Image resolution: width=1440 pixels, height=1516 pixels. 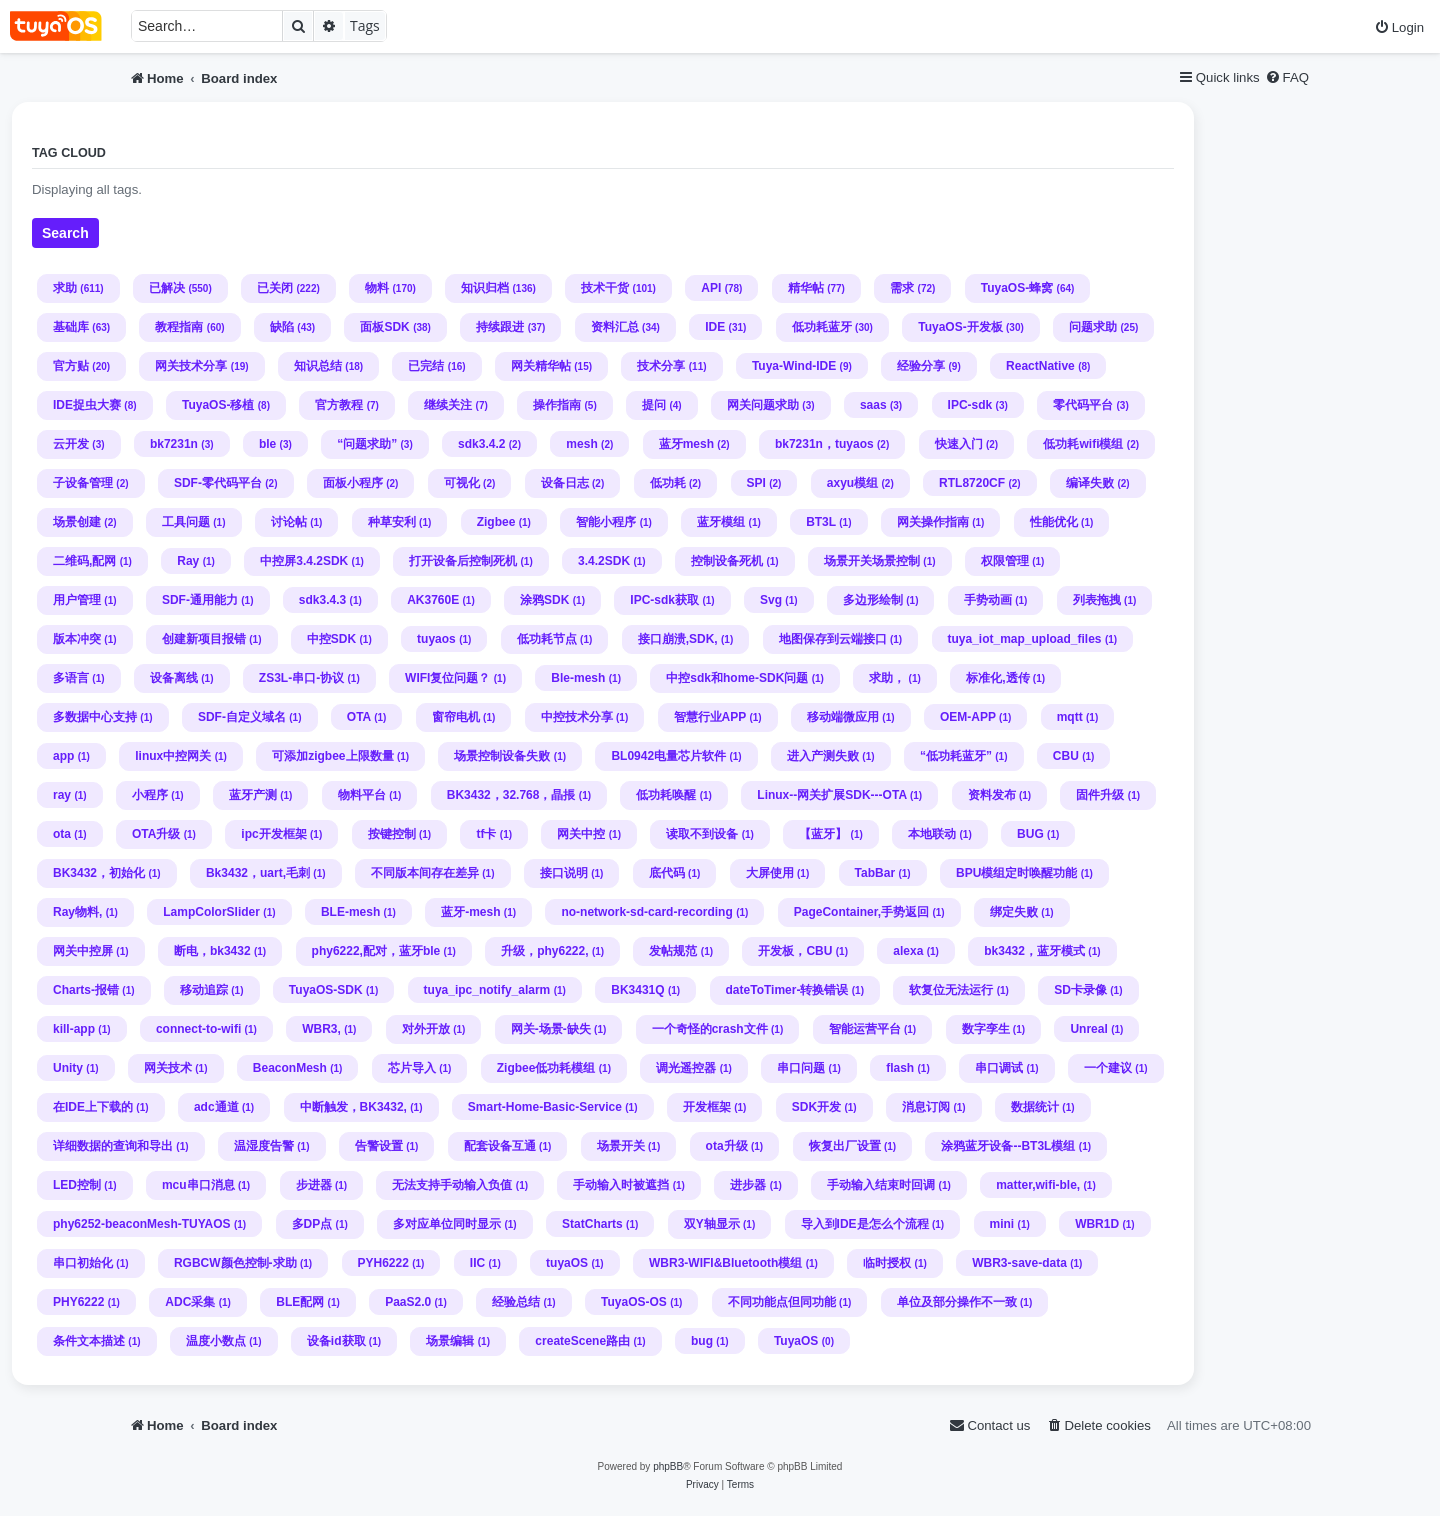 What do you see at coordinates (702, 1341) in the screenshot?
I see `bug` at bounding box center [702, 1341].